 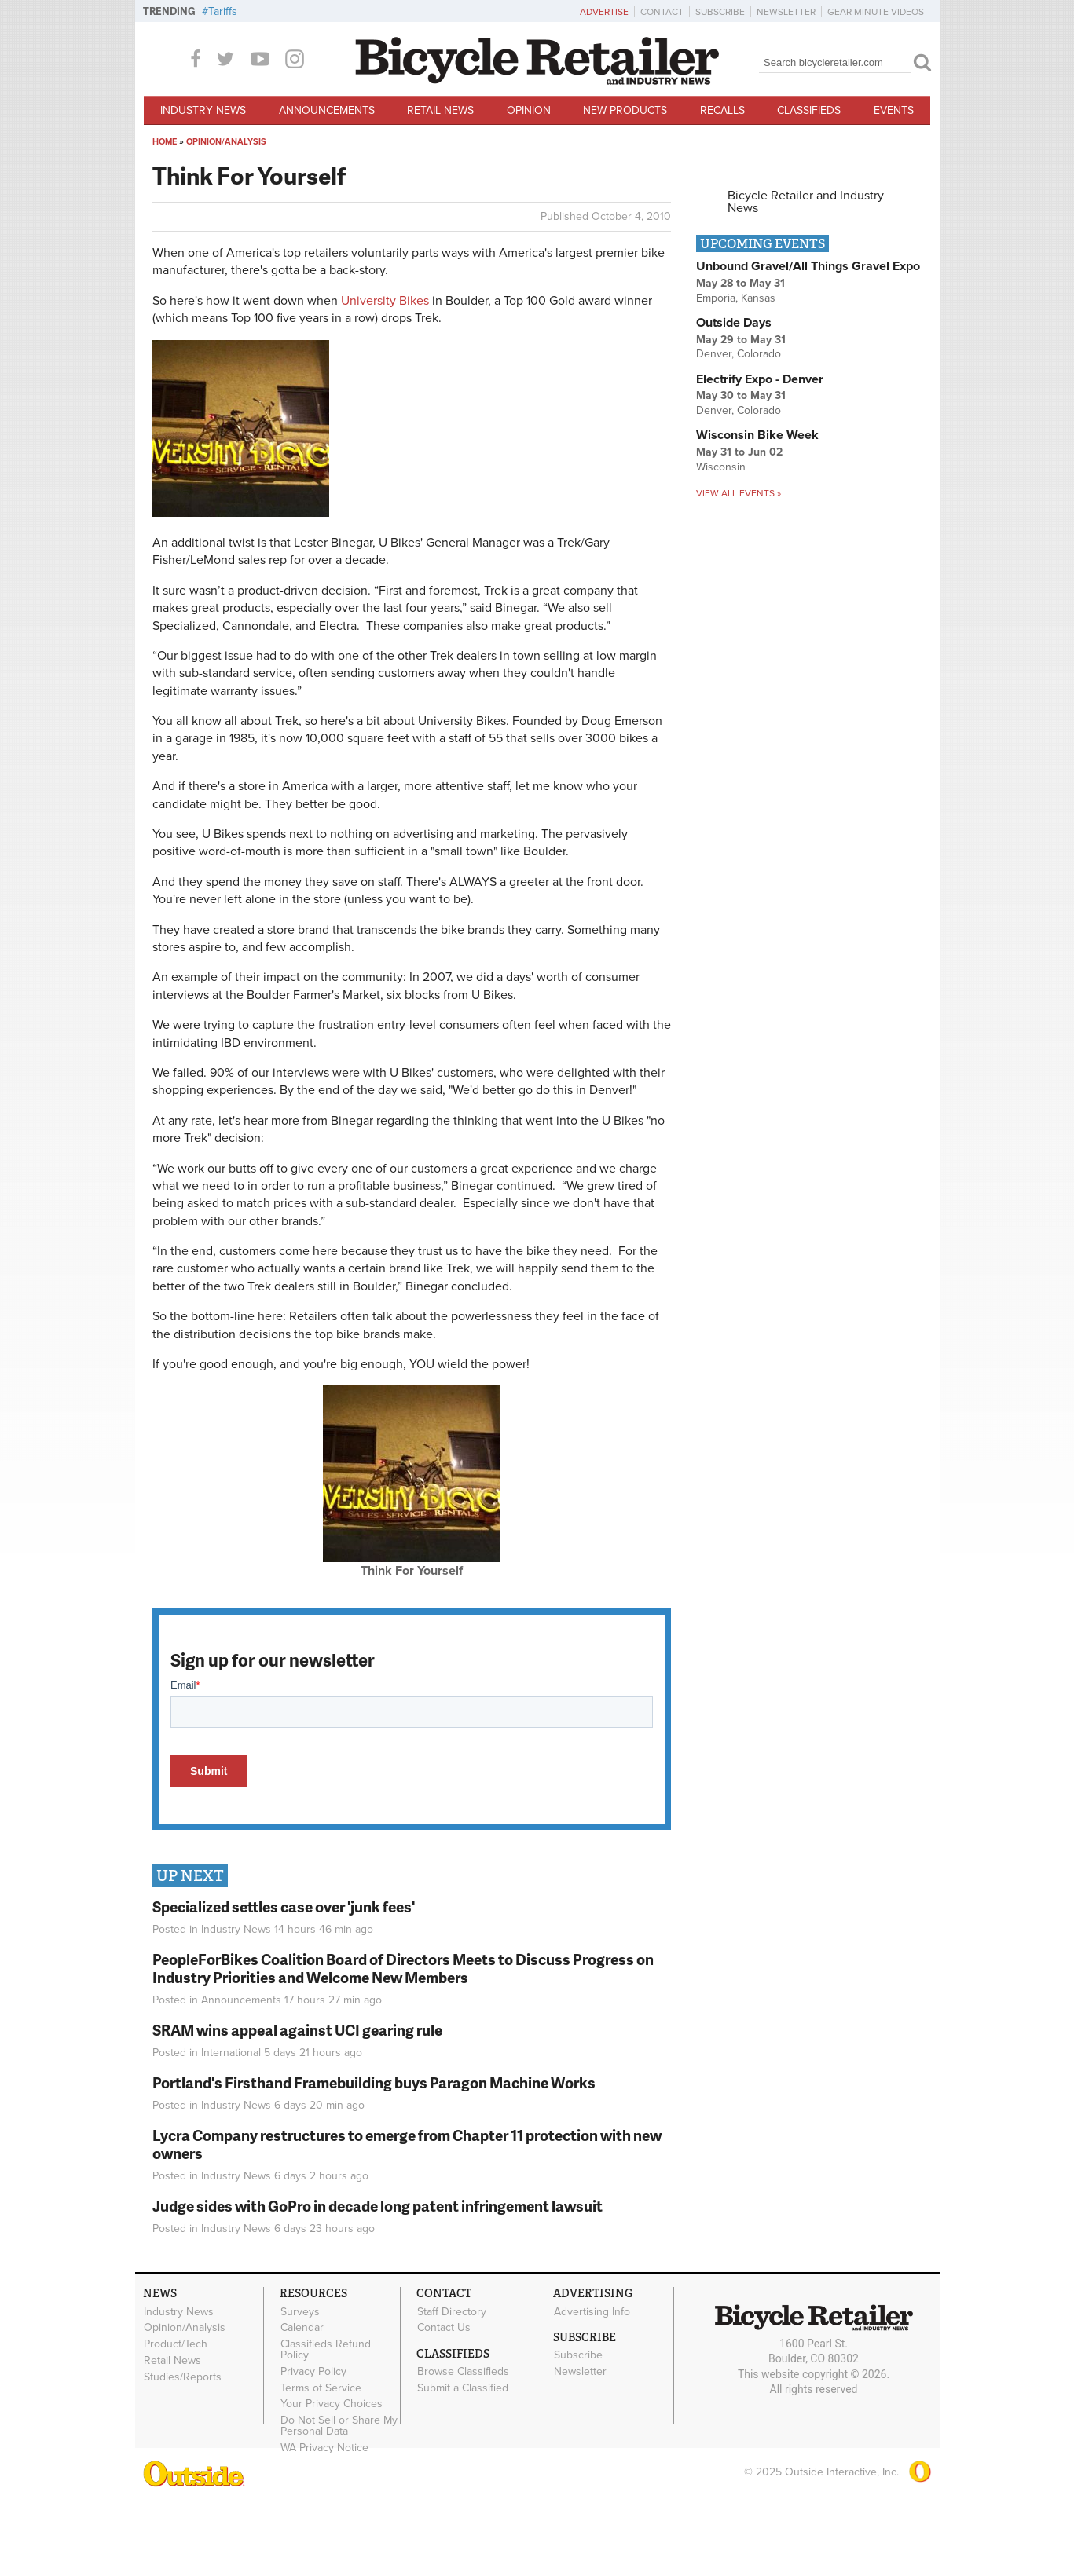 I want to click on Submit a Classified, so click(x=462, y=2464).